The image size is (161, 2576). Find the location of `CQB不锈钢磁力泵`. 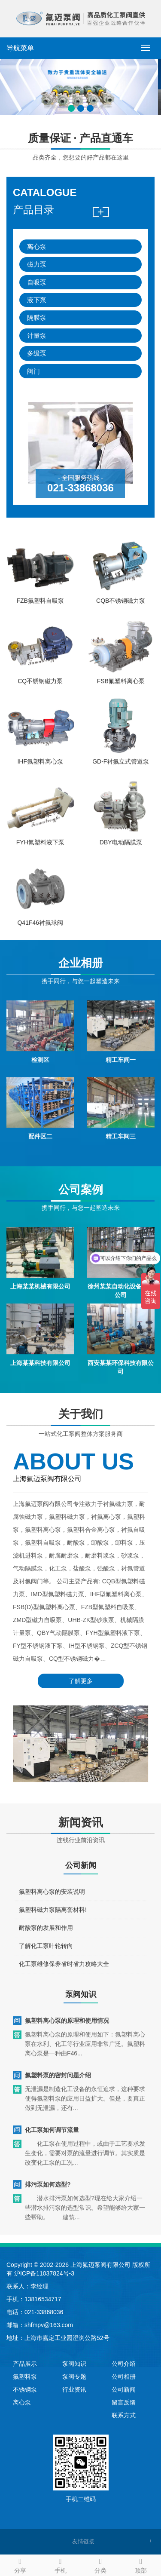

CQB不锈钢磁力泵 is located at coordinates (120, 622).